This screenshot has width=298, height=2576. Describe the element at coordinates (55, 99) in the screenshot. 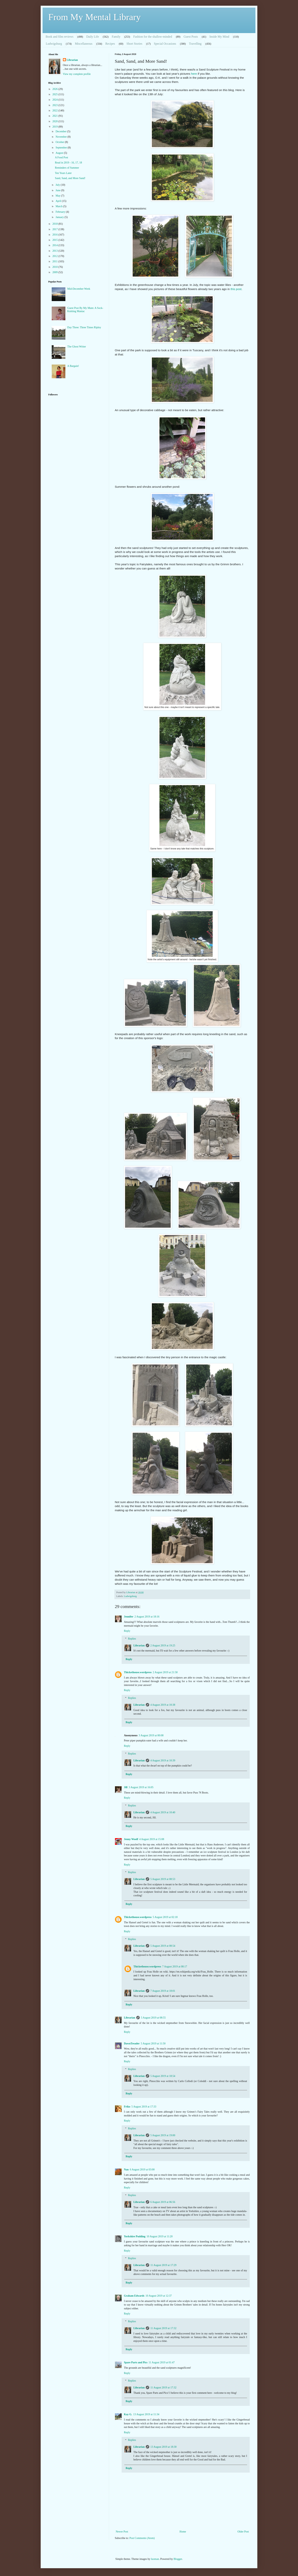

I see `2024` at that location.